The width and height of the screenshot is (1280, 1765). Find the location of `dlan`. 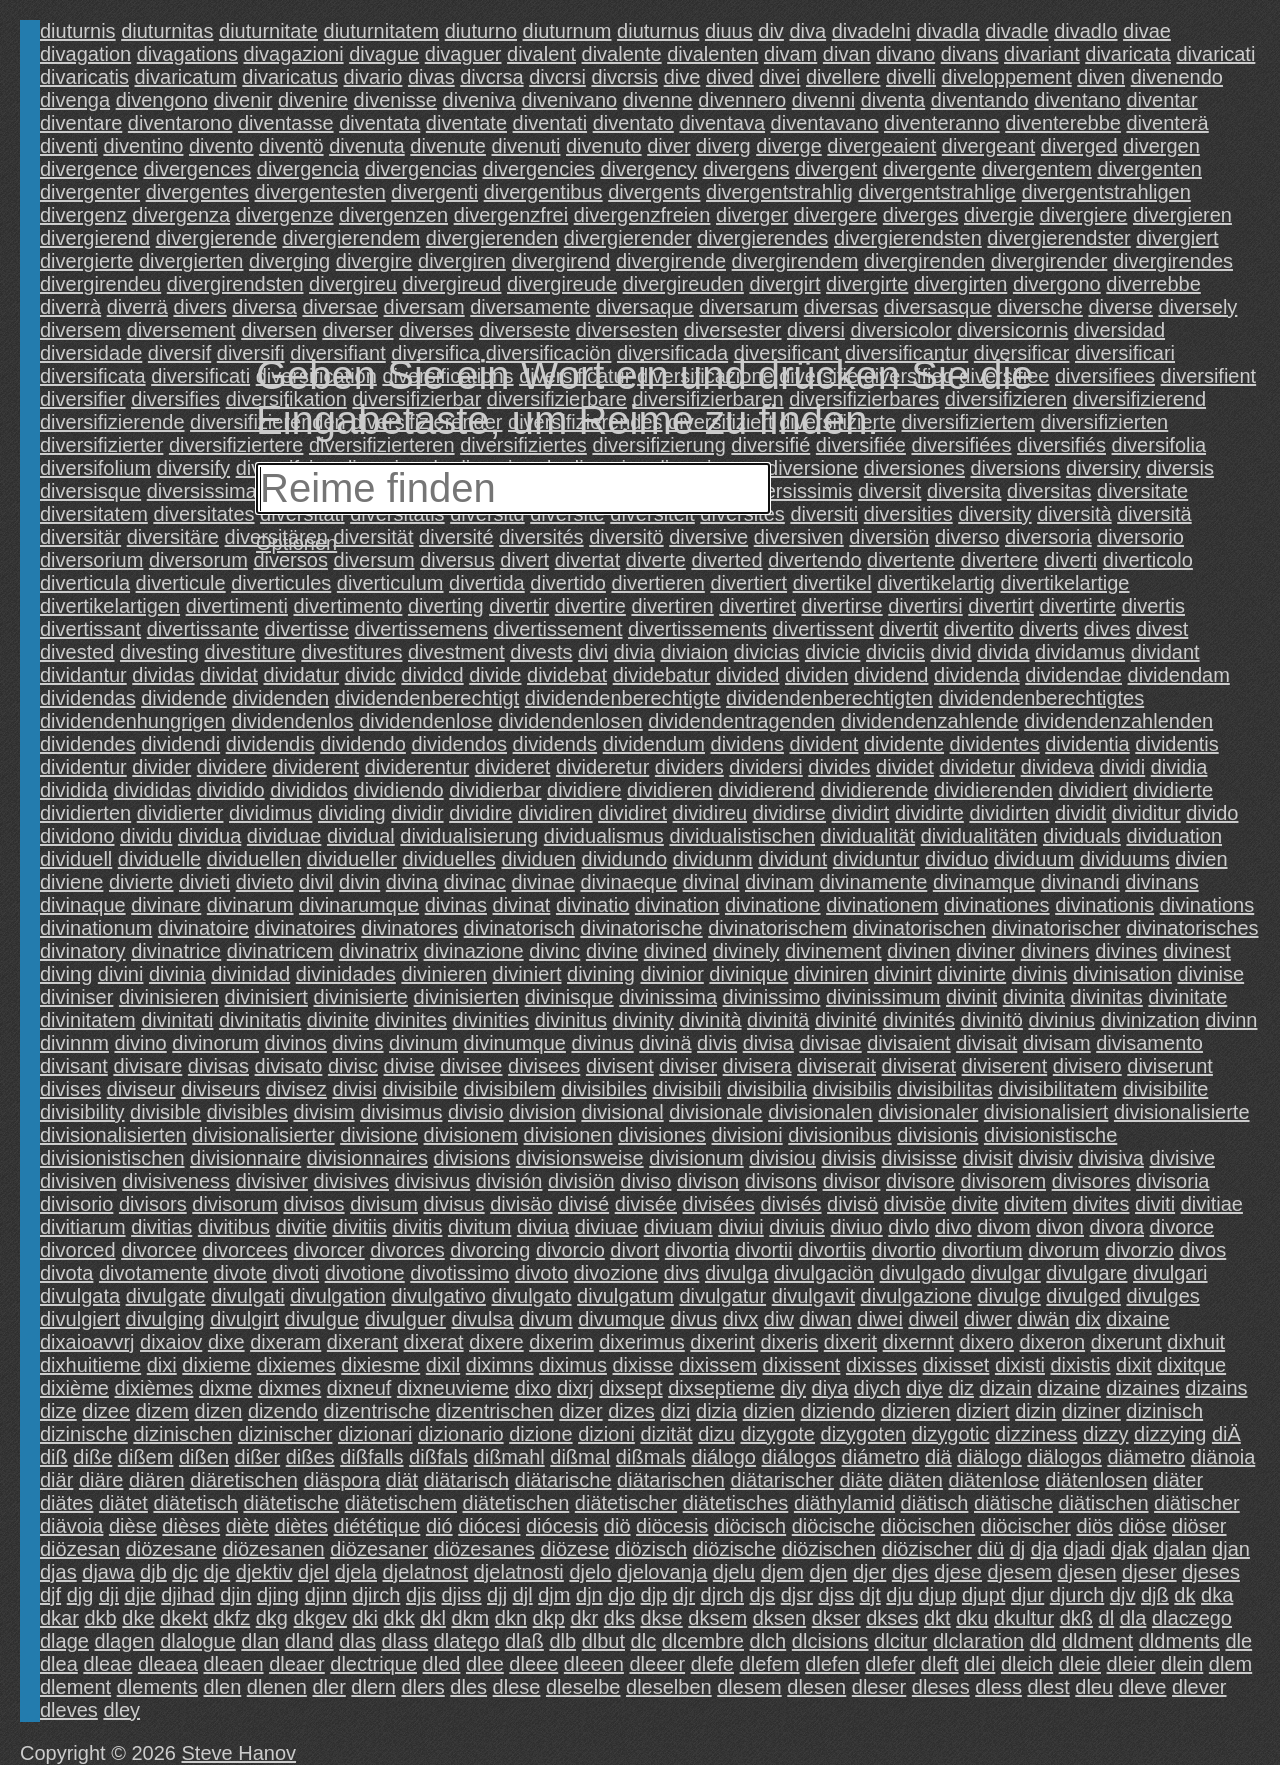

dlan is located at coordinates (260, 1641).